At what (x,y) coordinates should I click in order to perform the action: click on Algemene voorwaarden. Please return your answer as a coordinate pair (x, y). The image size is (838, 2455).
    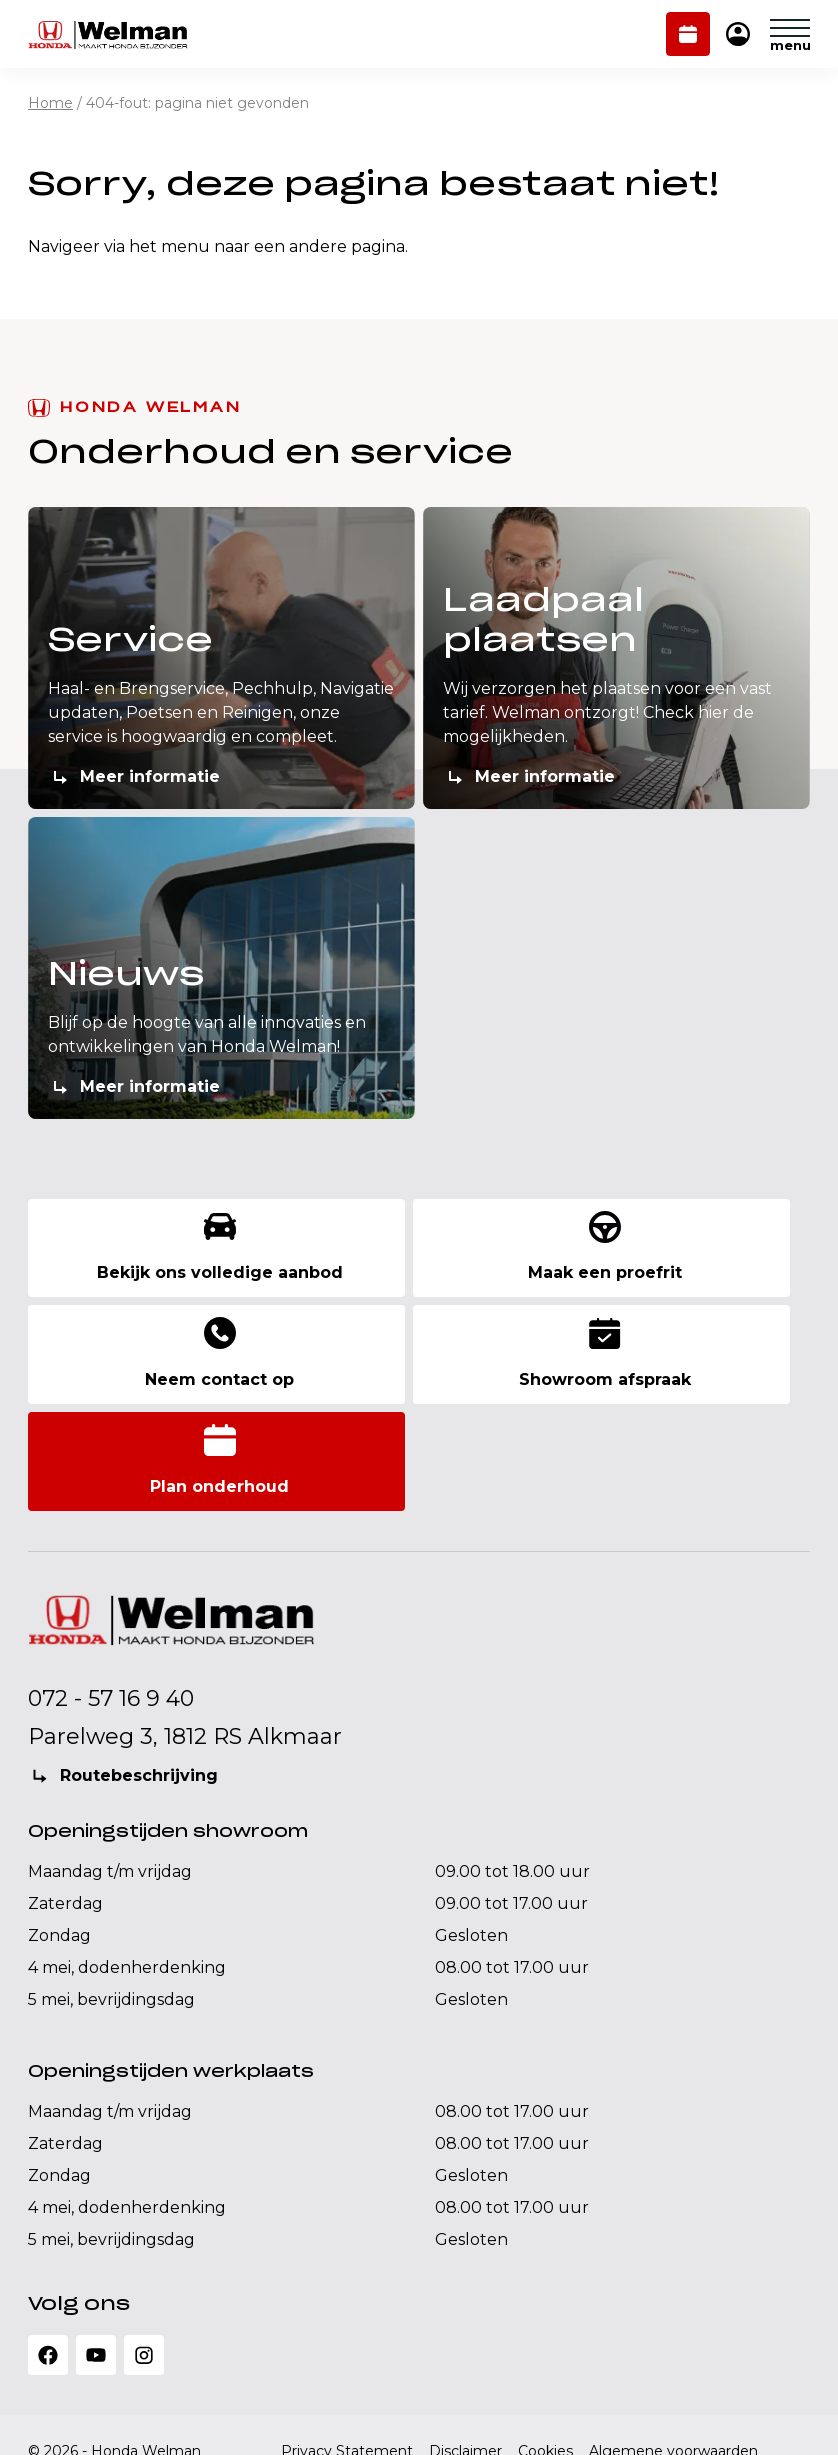
    Looking at the image, I should click on (673, 2359).